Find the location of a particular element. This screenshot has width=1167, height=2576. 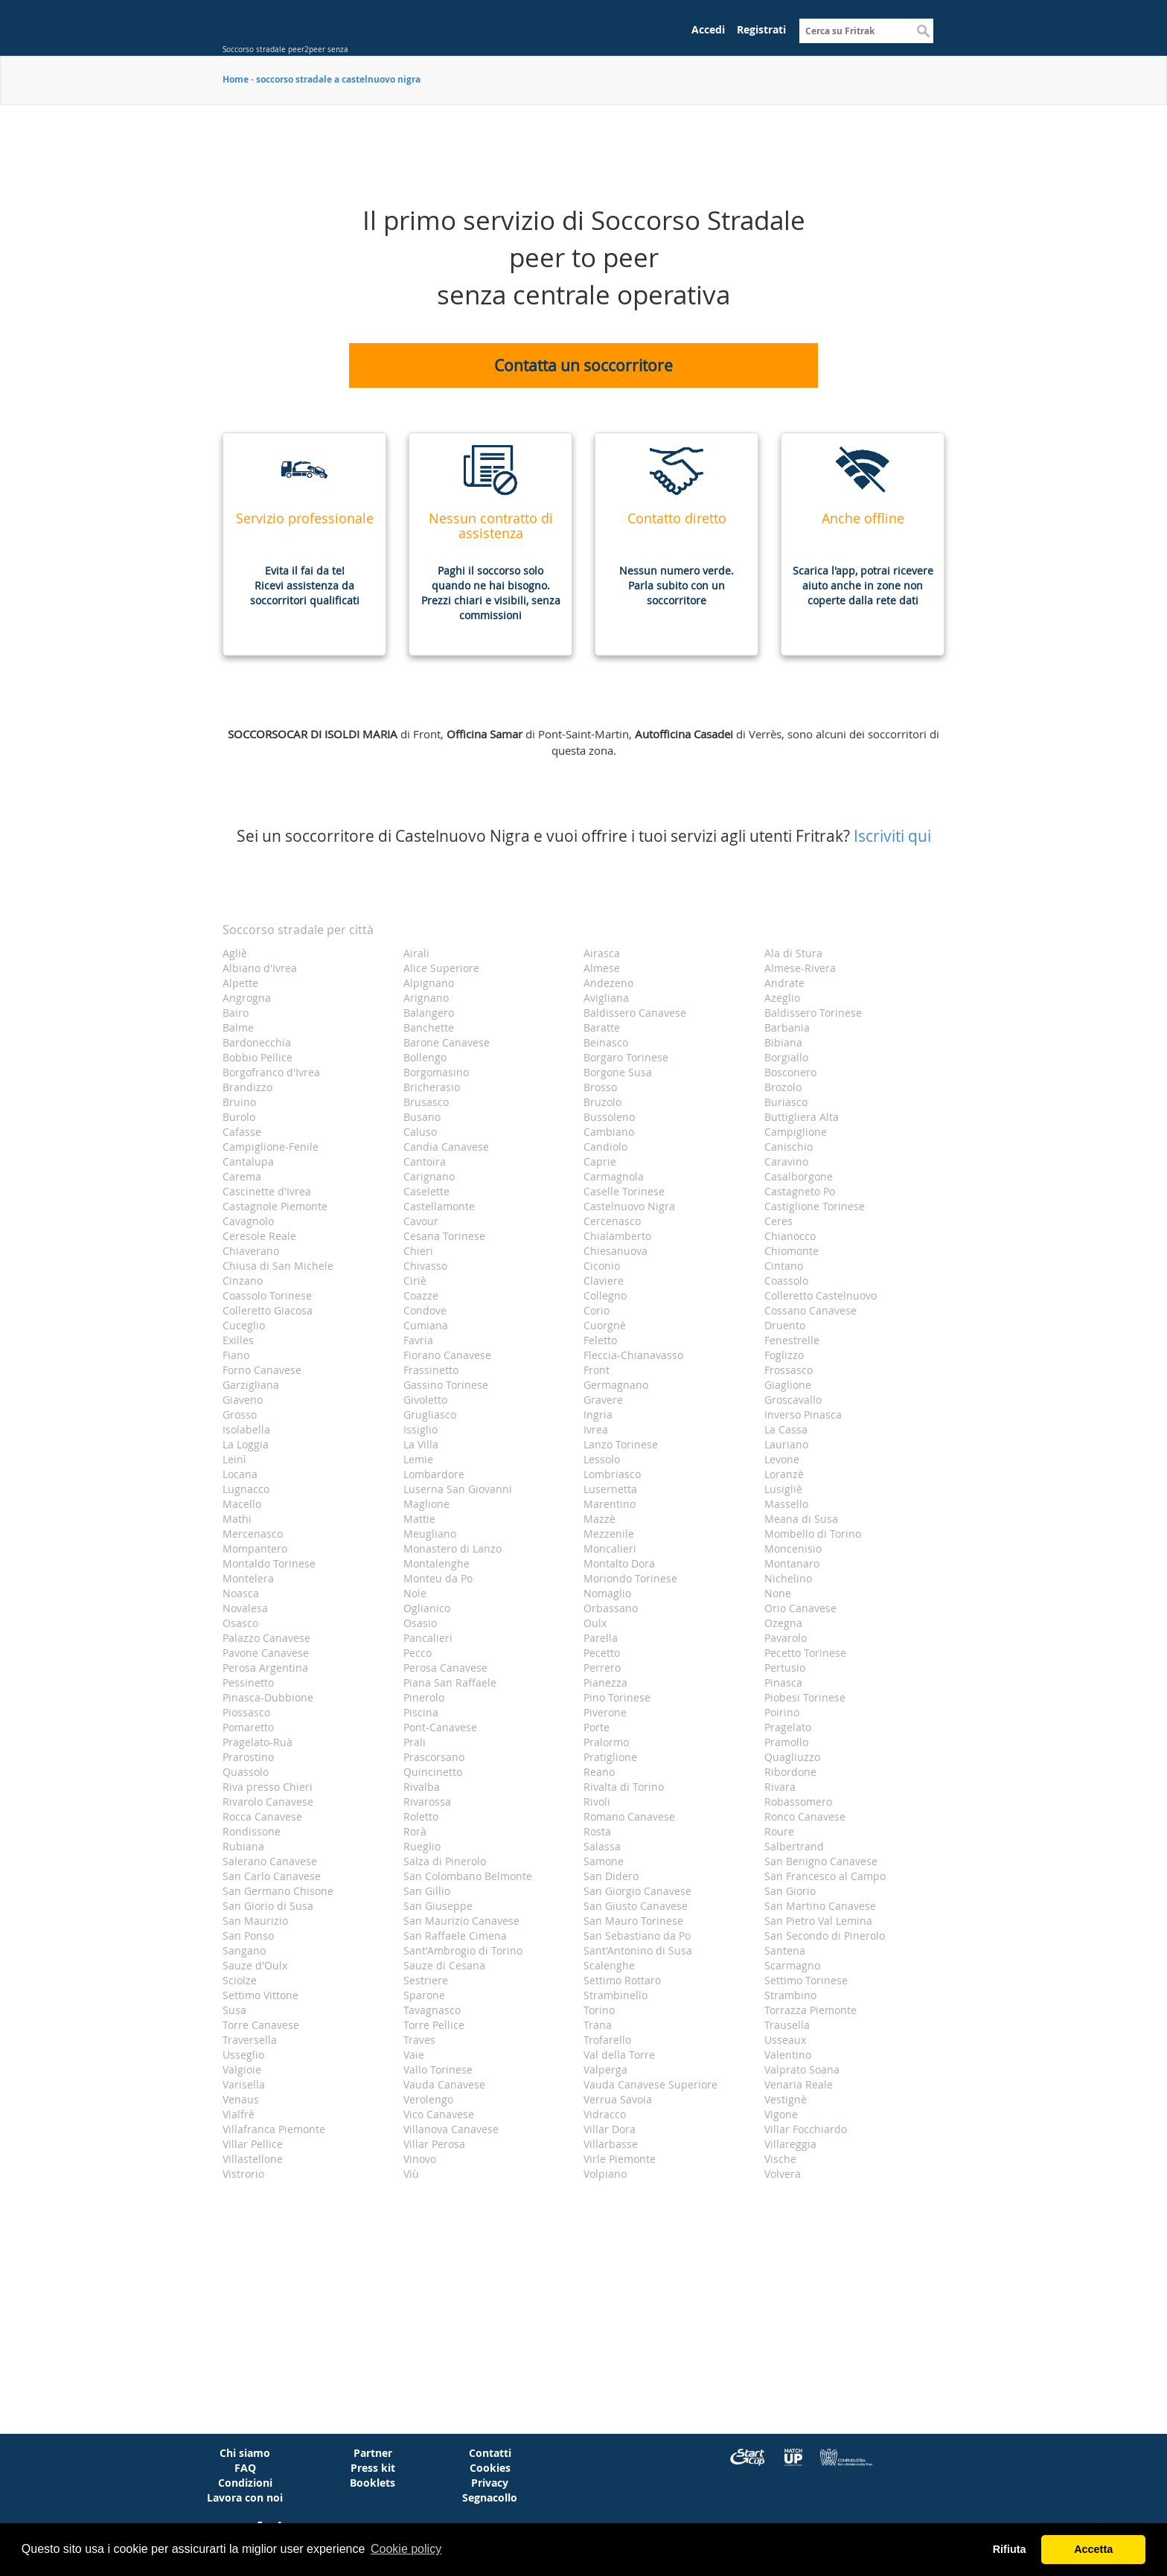

Rifiuta [button] is located at coordinates (1009, 2549).